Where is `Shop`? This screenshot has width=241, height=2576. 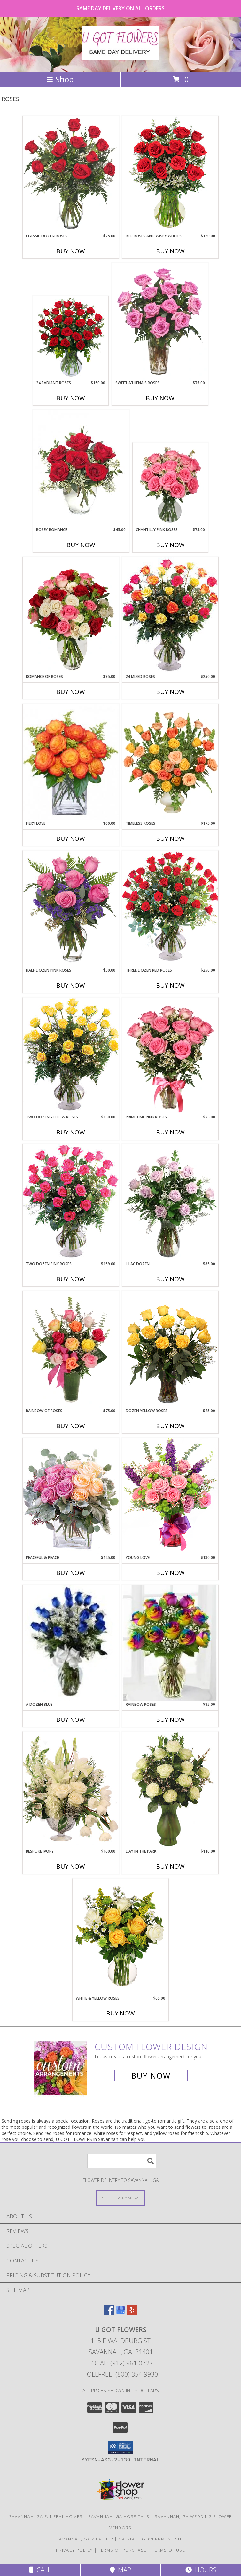 Shop is located at coordinates (60, 79).